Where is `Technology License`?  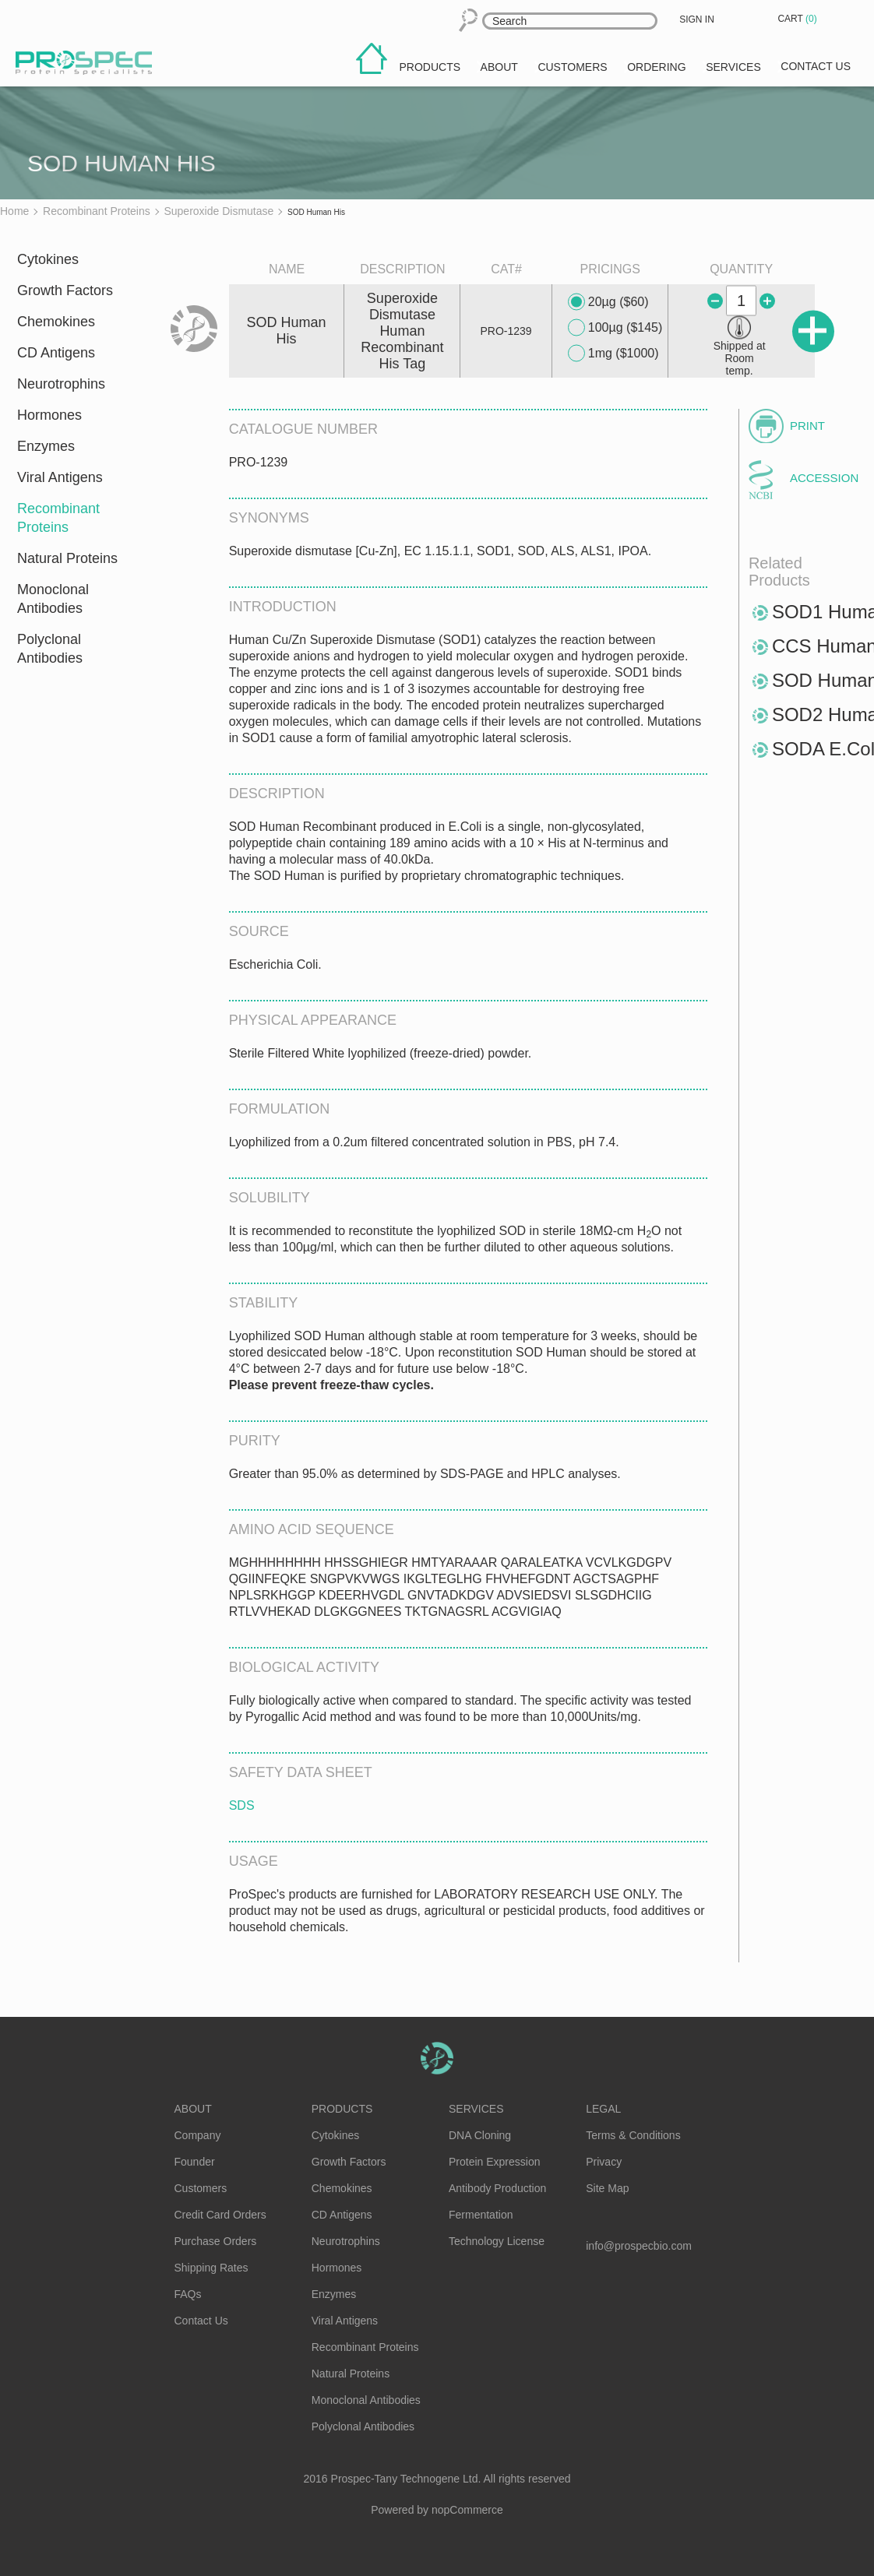 Technology License is located at coordinates (496, 2241).